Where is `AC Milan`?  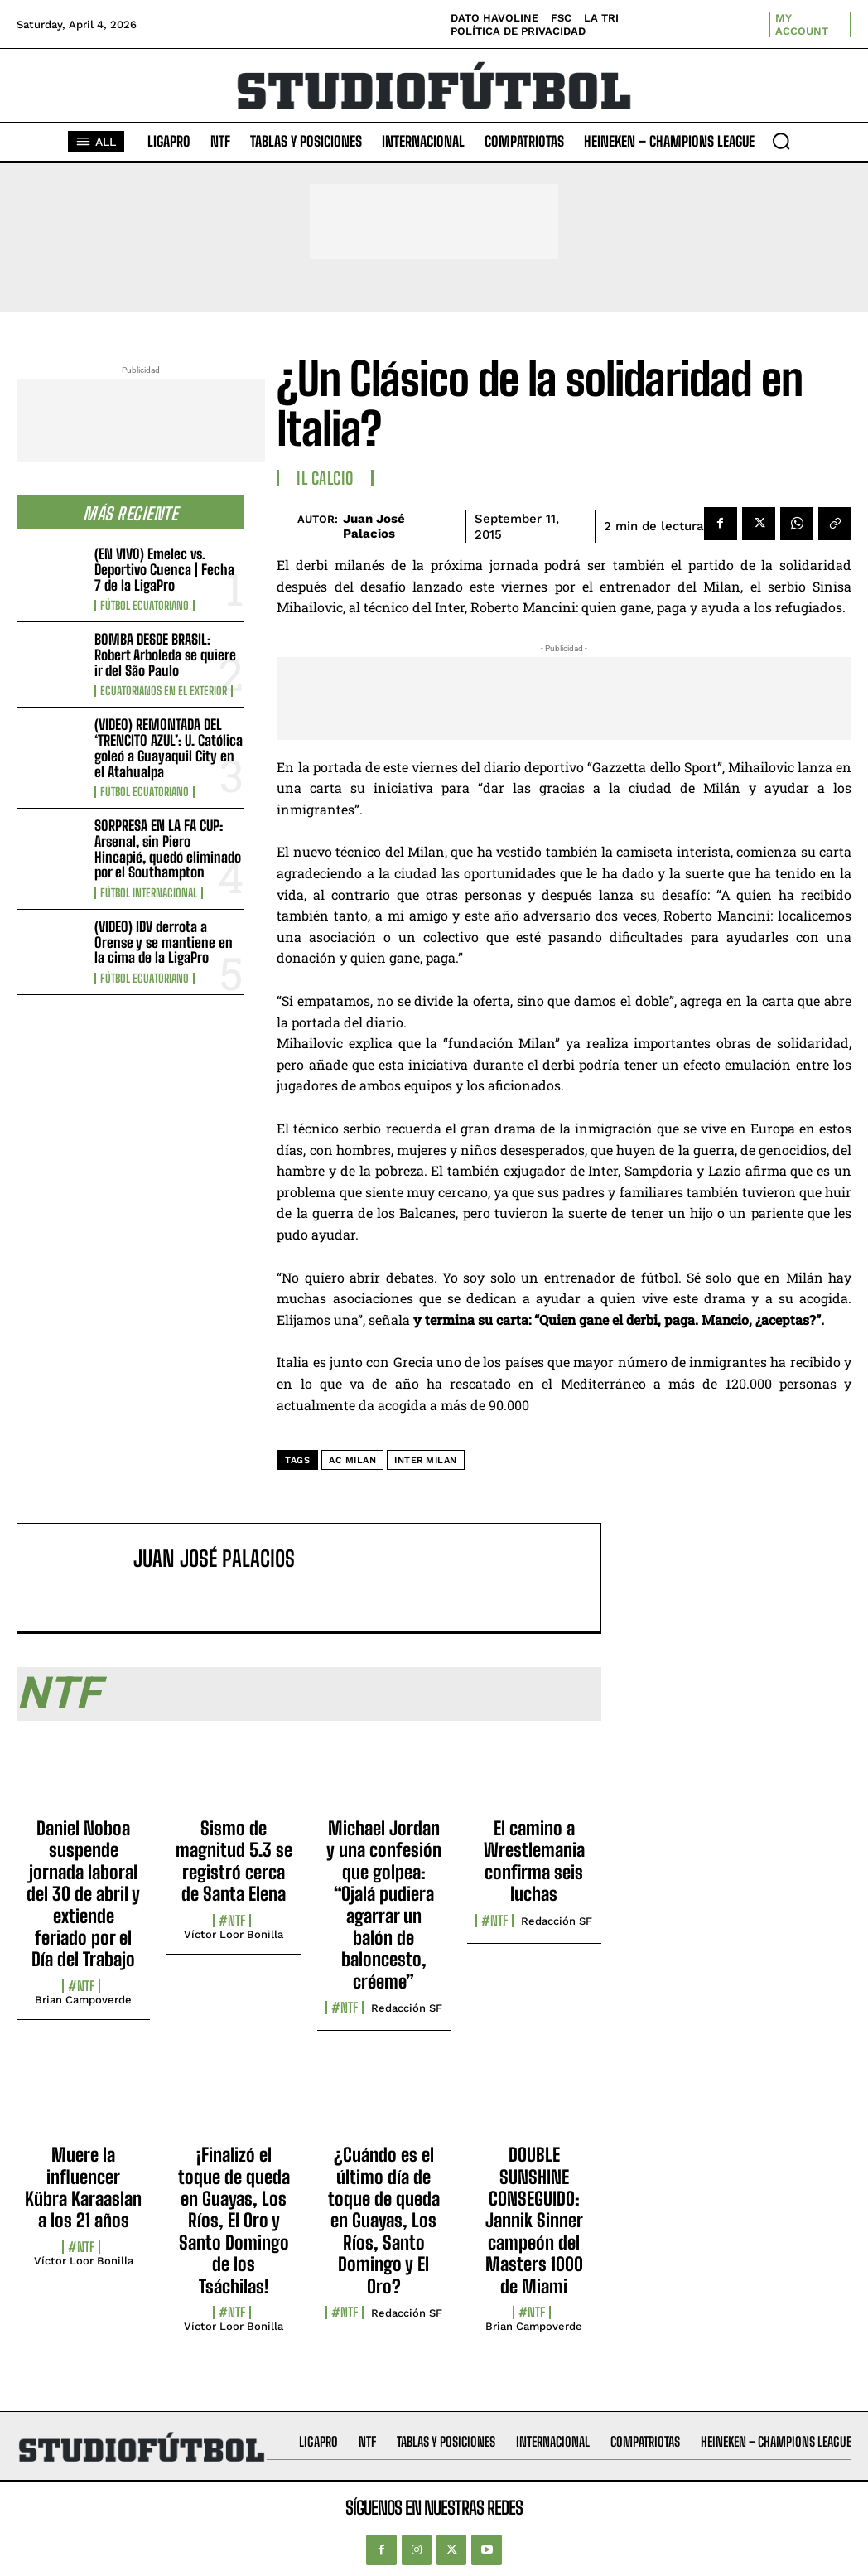
AC Milan is located at coordinates (352, 1460).